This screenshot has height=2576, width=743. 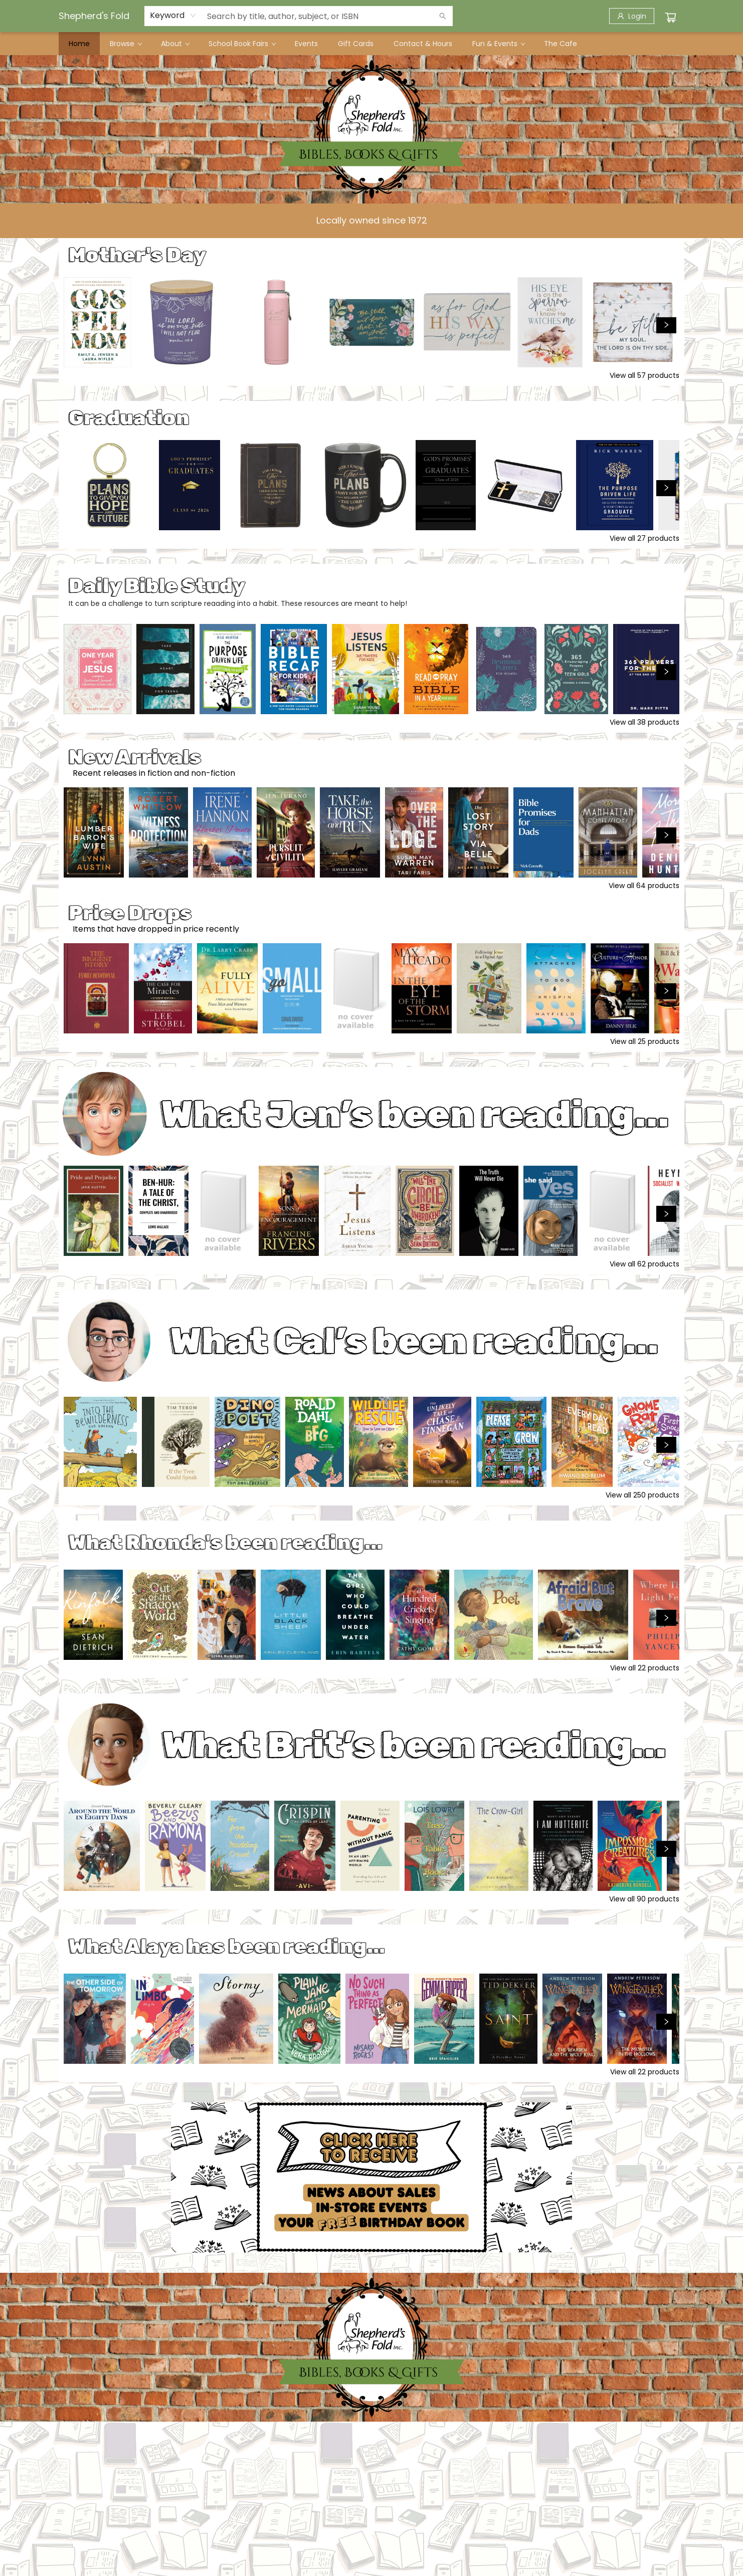 I want to click on View all 250 products [Click to view all in list], so click(x=642, y=1495).